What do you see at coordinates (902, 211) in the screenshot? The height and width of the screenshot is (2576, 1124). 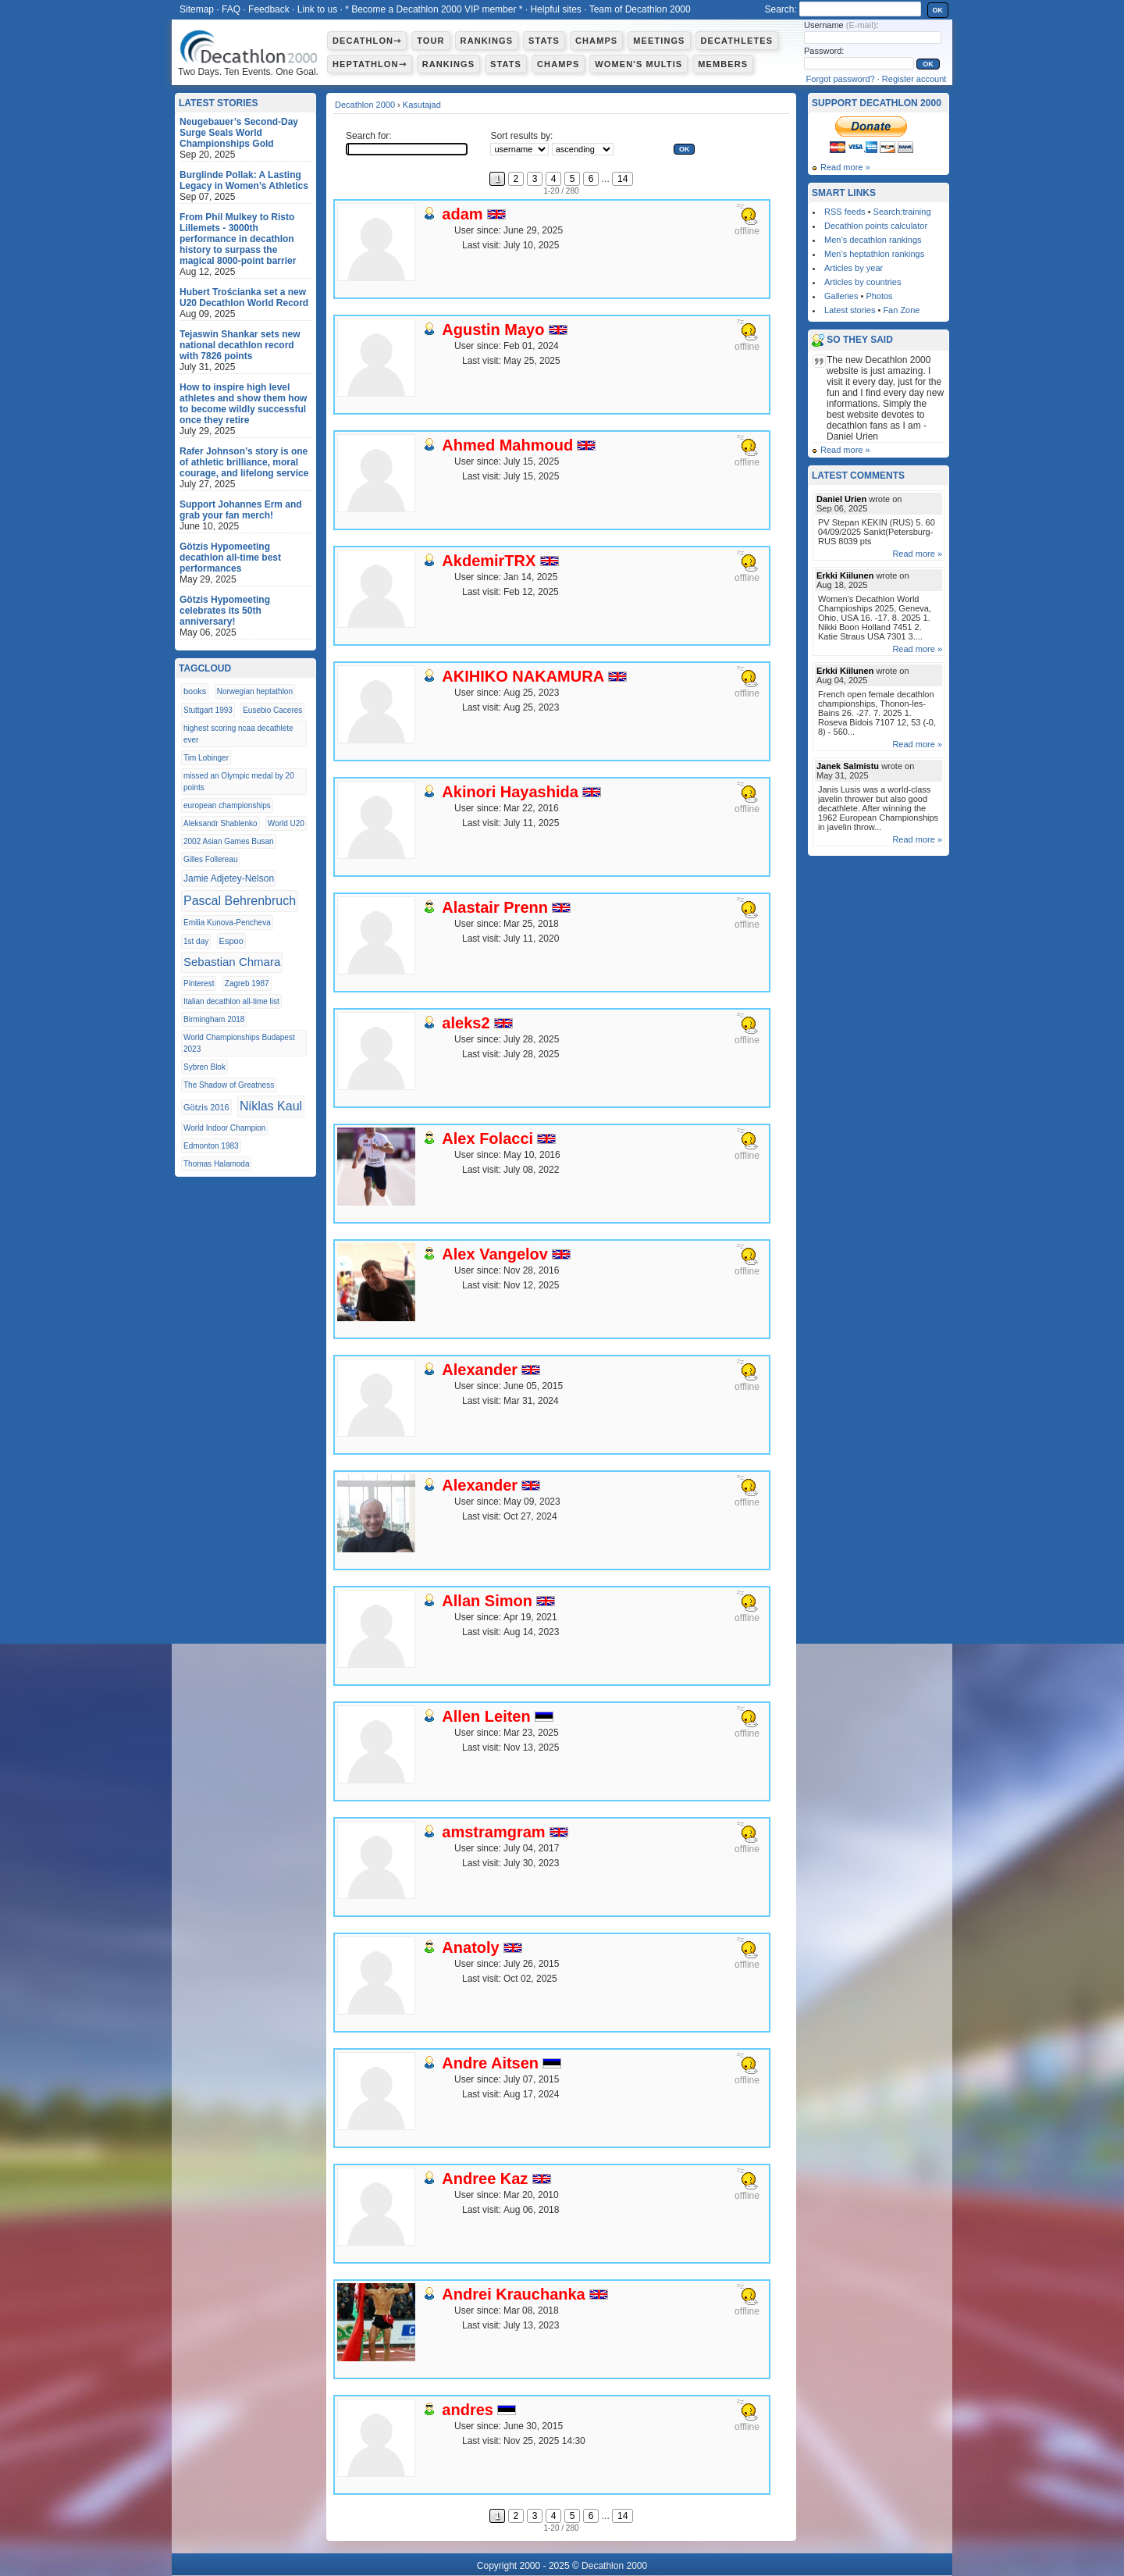 I see `Search:training` at bounding box center [902, 211].